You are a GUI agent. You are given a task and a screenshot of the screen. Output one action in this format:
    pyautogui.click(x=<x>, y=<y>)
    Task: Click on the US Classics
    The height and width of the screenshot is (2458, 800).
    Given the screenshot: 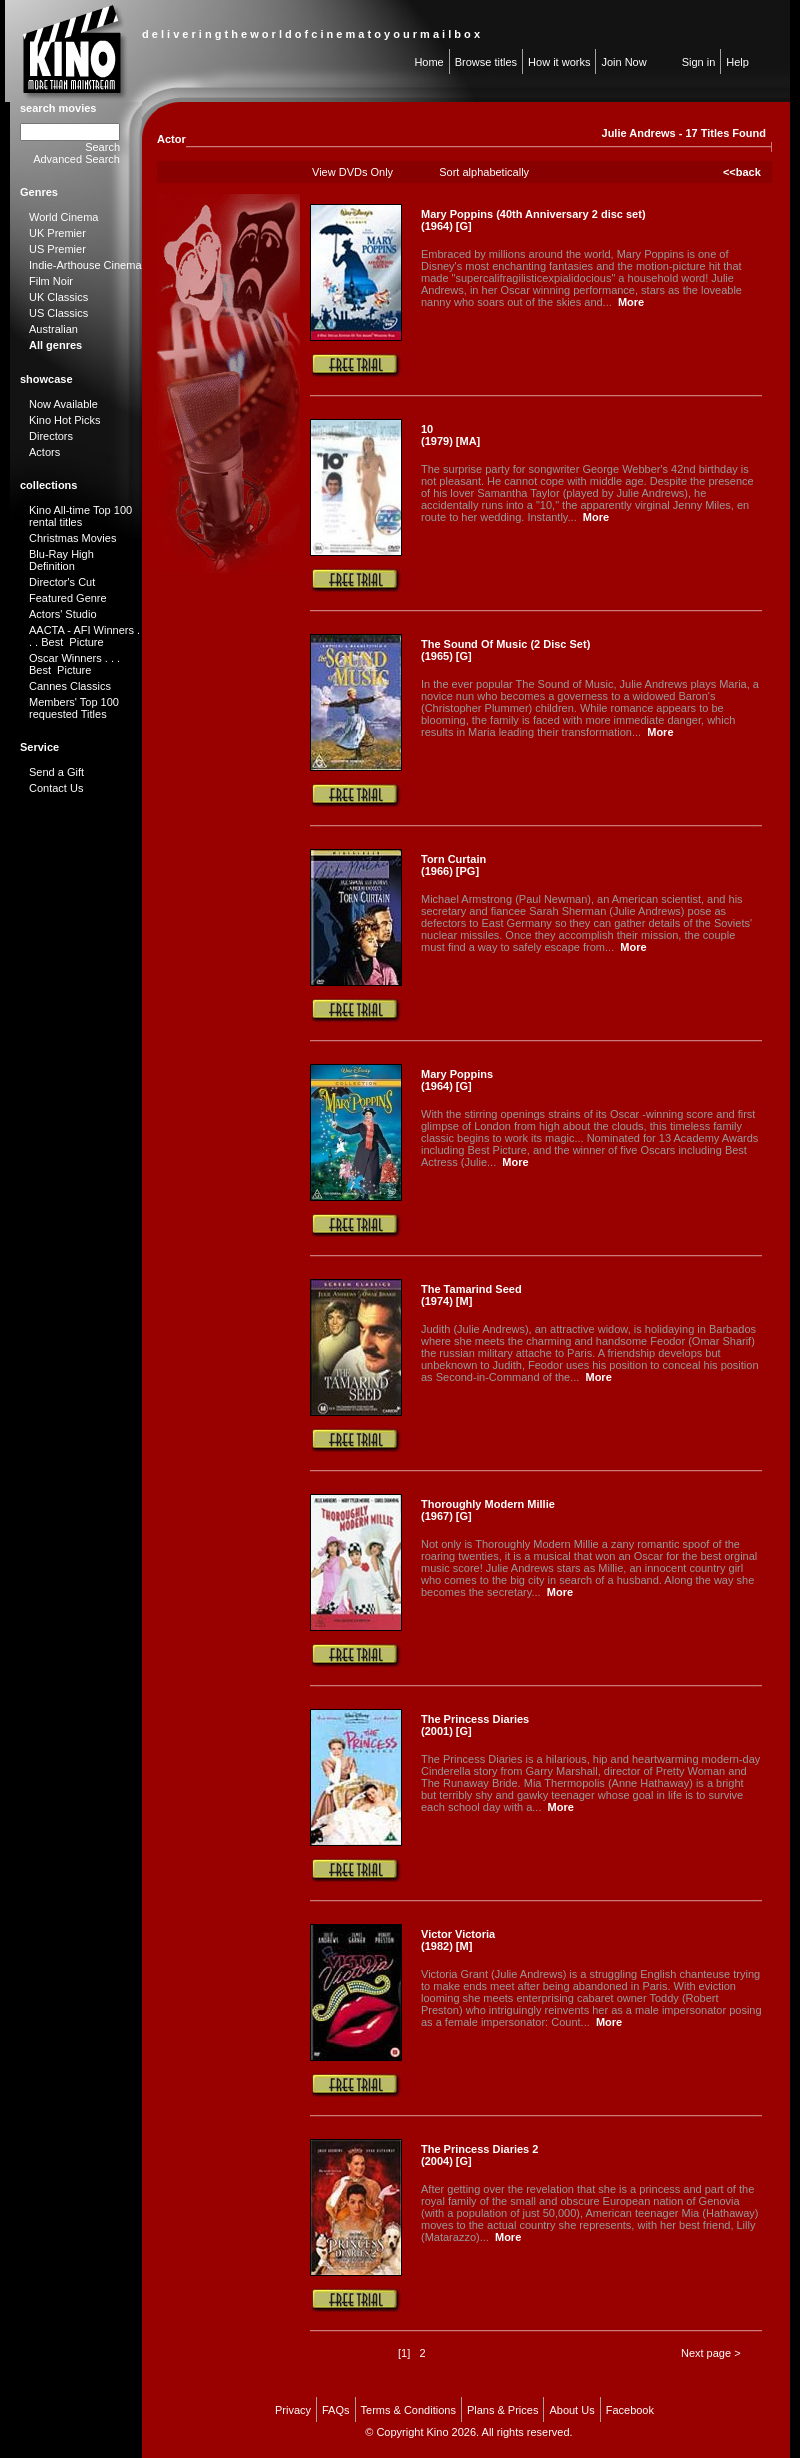 What is the action you would take?
    pyautogui.click(x=58, y=313)
    